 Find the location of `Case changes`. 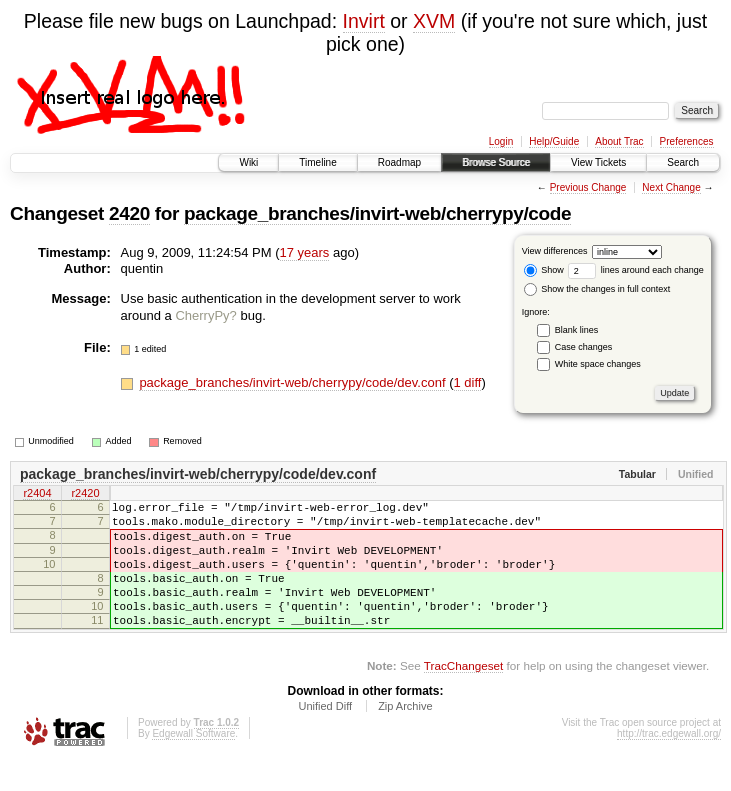

Case changes is located at coordinates (584, 347).